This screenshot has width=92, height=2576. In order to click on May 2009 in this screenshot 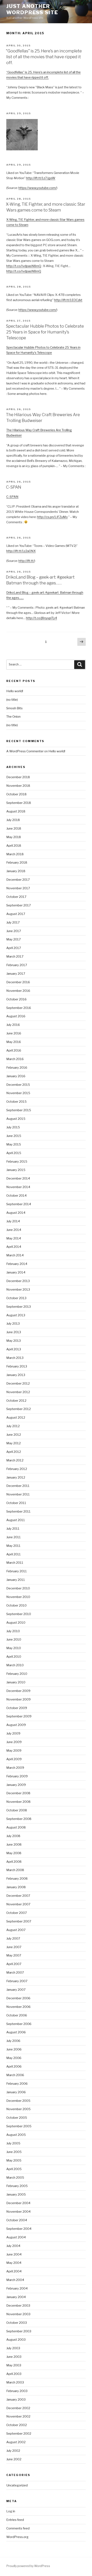, I will do `click(13, 1750)`.